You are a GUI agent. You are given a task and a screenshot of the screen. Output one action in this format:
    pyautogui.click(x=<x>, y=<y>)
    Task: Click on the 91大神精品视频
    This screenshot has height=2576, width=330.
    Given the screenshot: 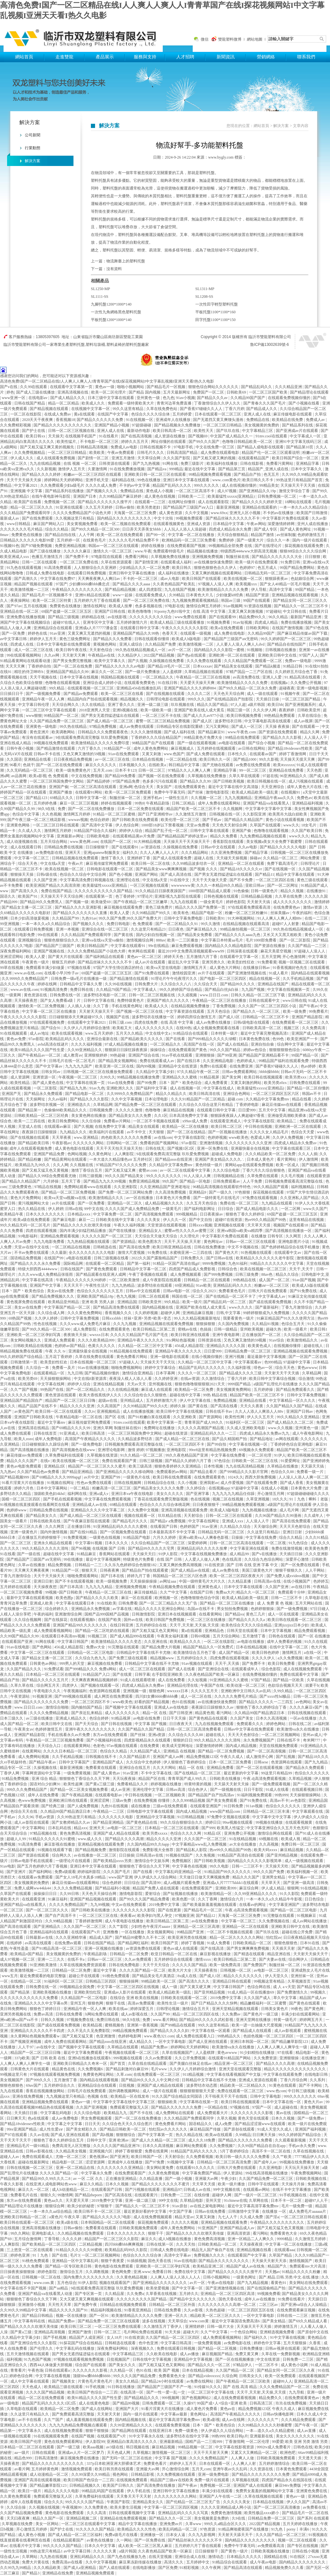 What is the action you would take?
    pyautogui.click(x=148, y=841)
    